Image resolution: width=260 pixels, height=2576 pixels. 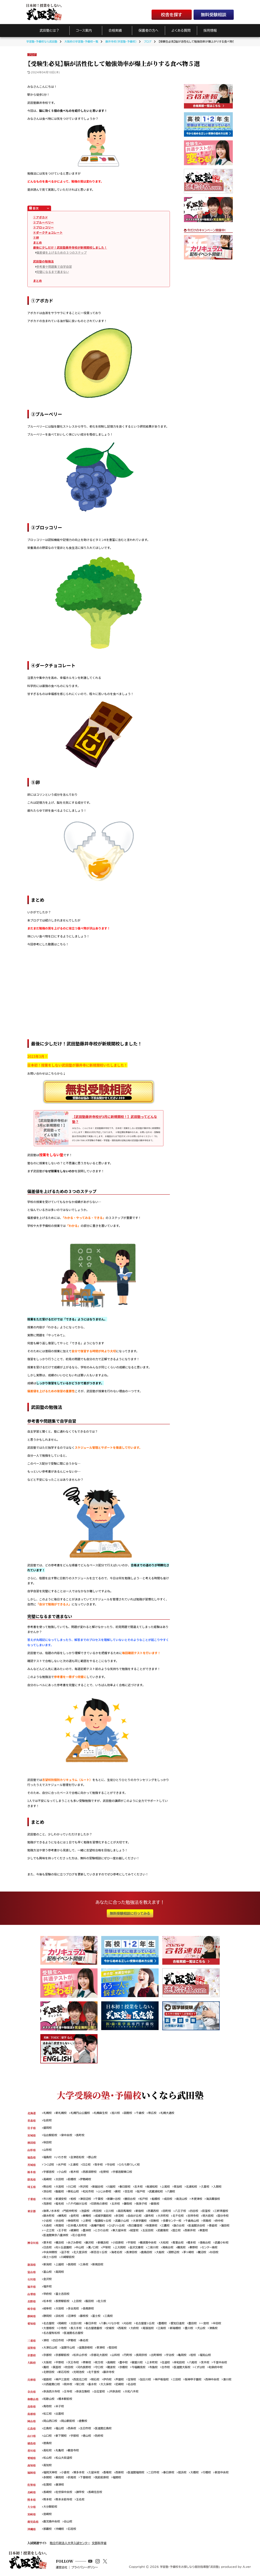 What do you see at coordinates (87, 2364) in the screenshot?
I see `堺東校` at bounding box center [87, 2364].